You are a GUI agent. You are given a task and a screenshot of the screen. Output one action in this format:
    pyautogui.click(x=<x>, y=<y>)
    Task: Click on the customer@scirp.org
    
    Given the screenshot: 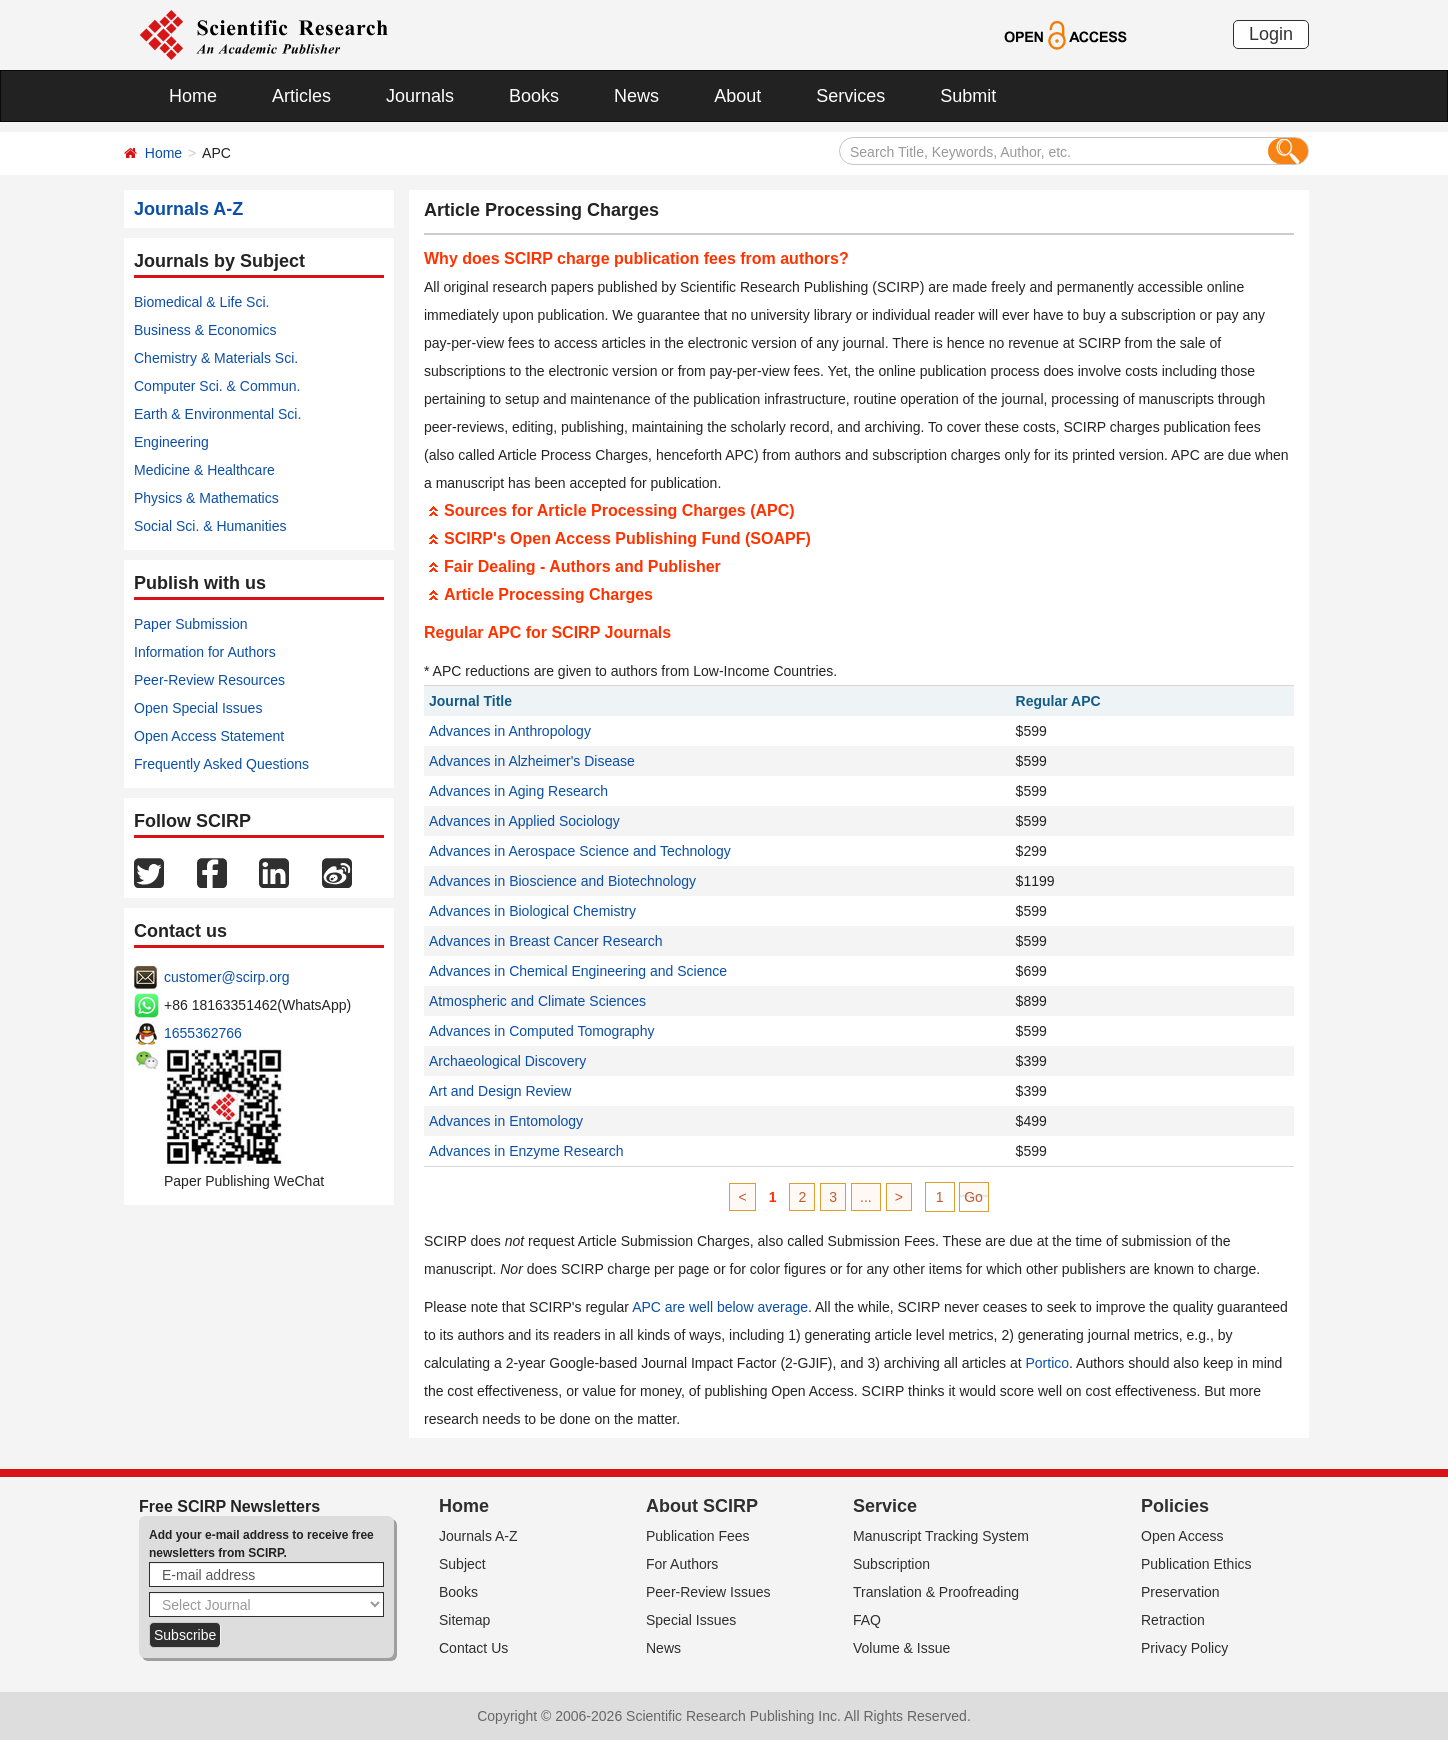 What is the action you would take?
    pyautogui.click(x=226, y=977)
    